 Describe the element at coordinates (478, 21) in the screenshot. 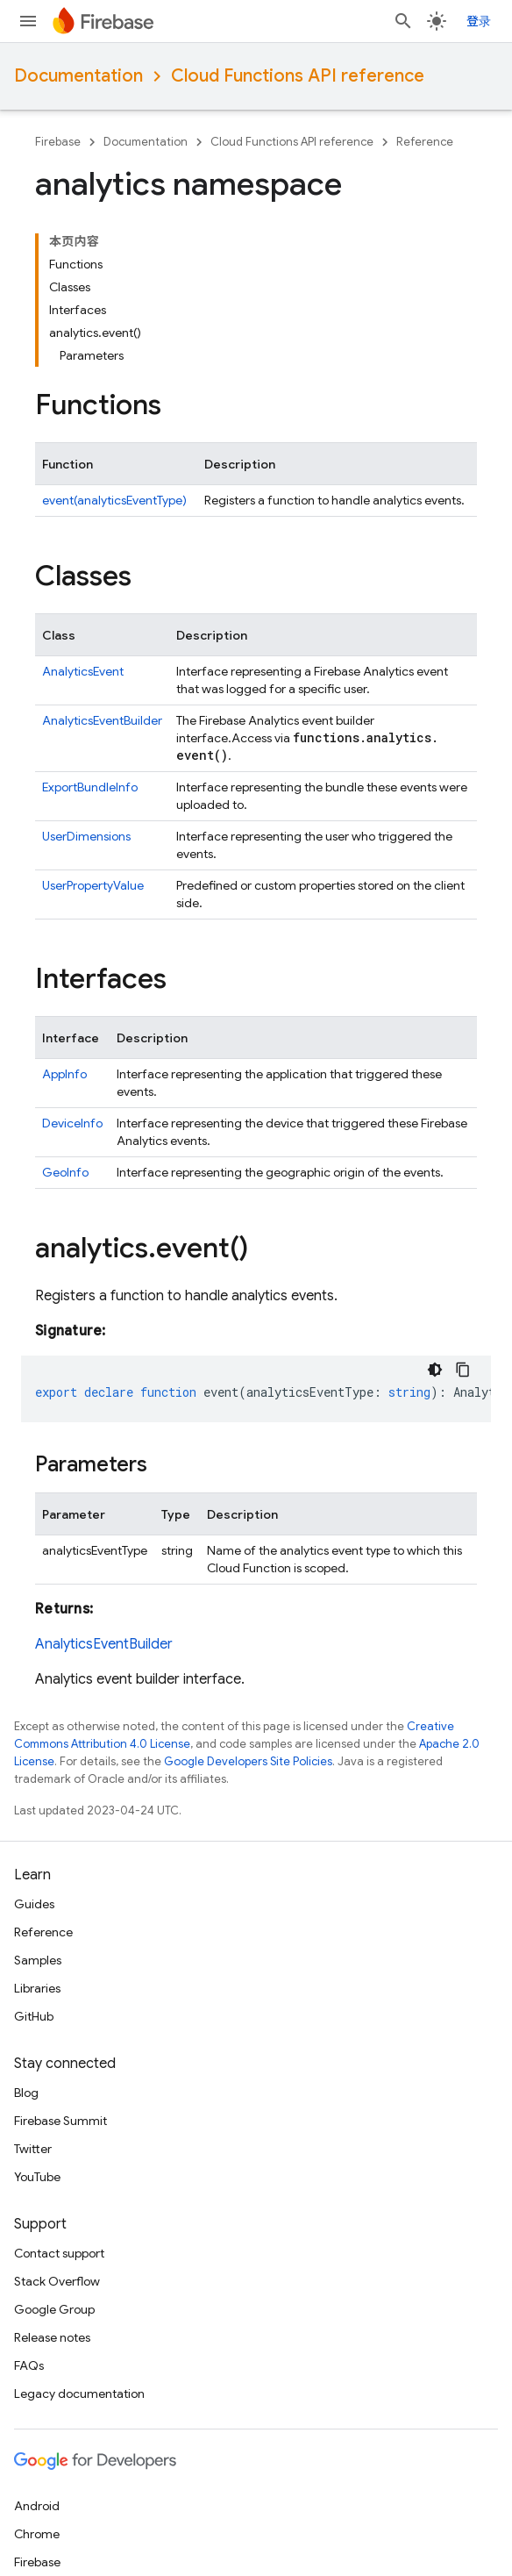

I see `登录` at that location.